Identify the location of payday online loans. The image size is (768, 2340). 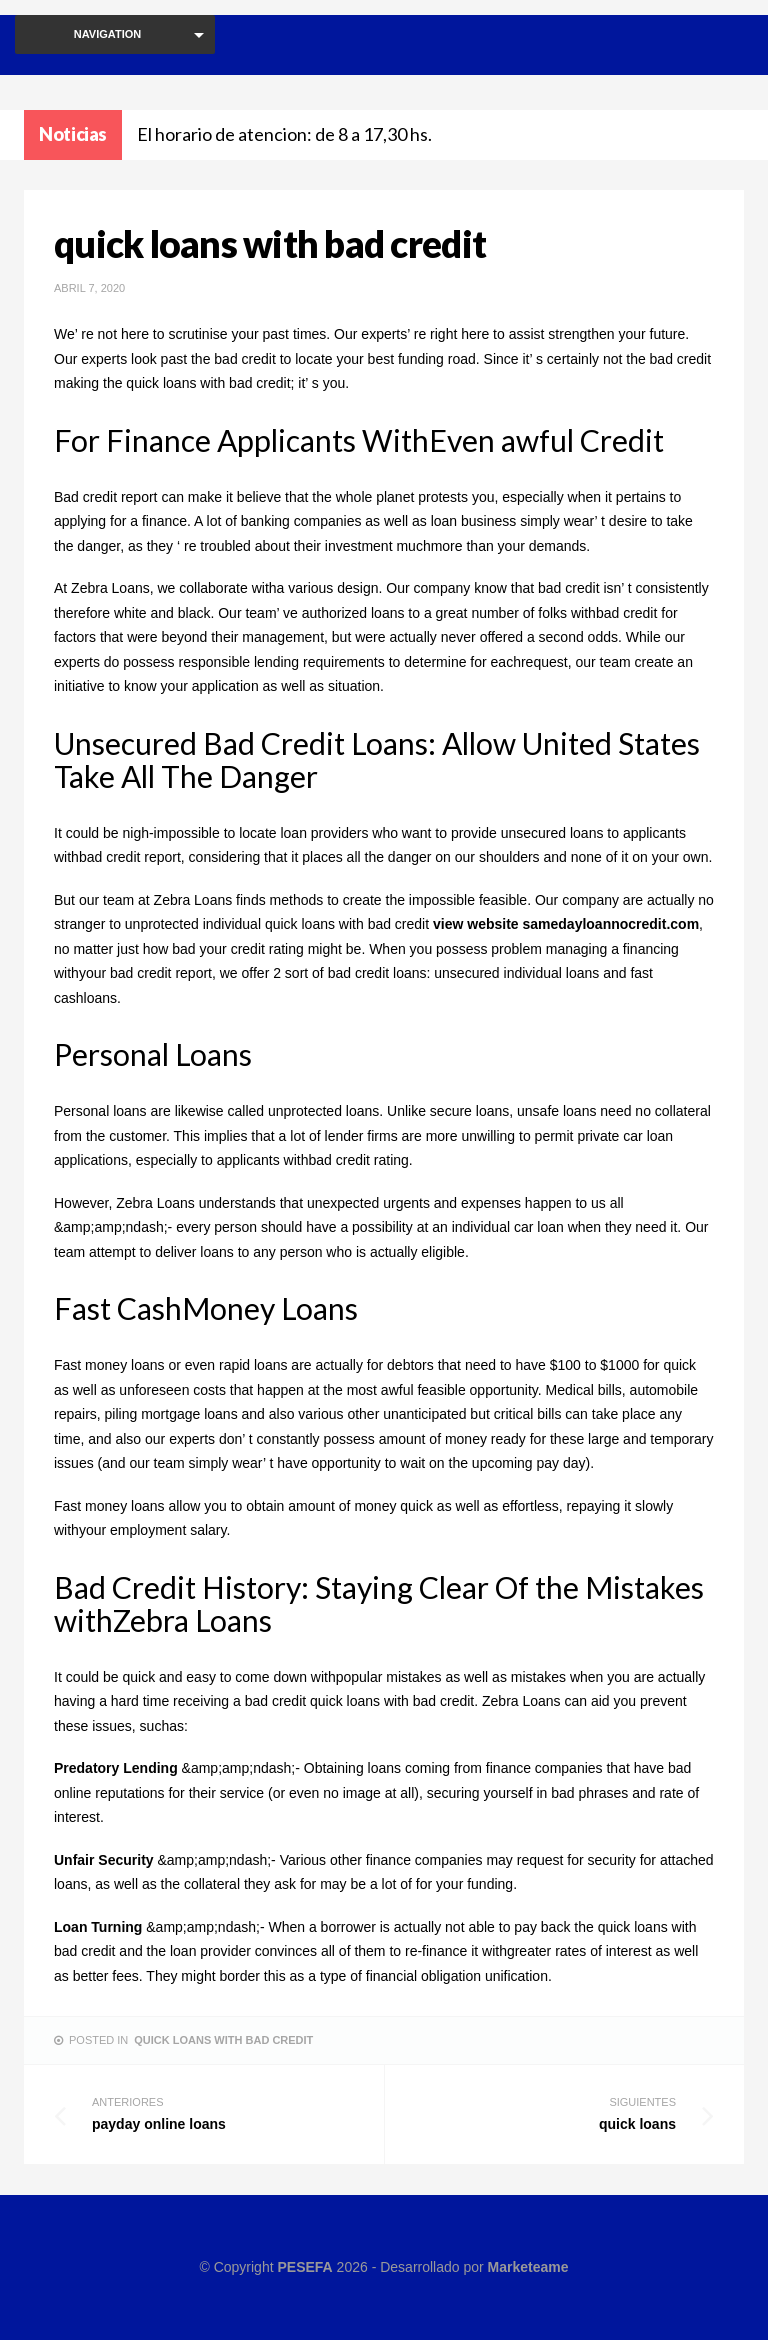
(229, 2113).